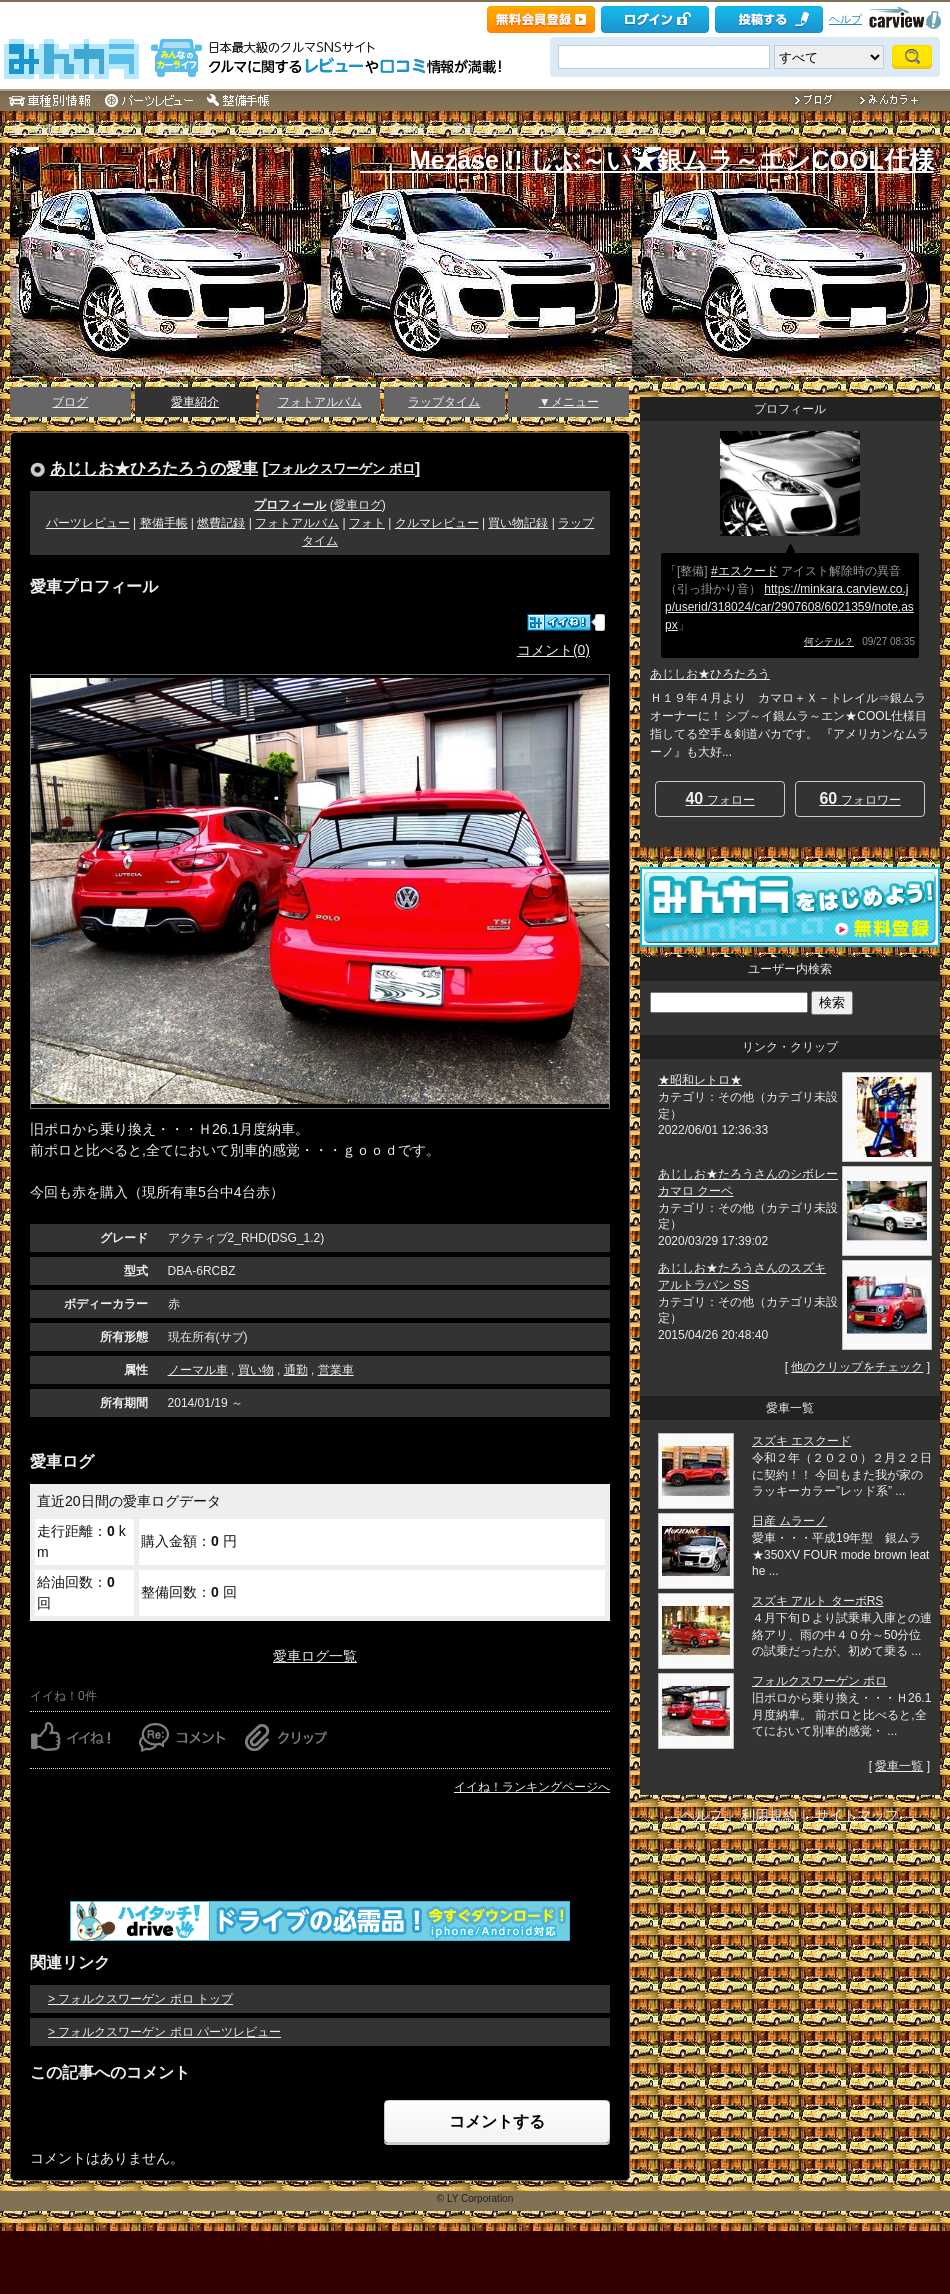  What do you see at coordinates (497, 2121) in the screenshot?
I see `コメントする` at bounding box center [497, 2121].